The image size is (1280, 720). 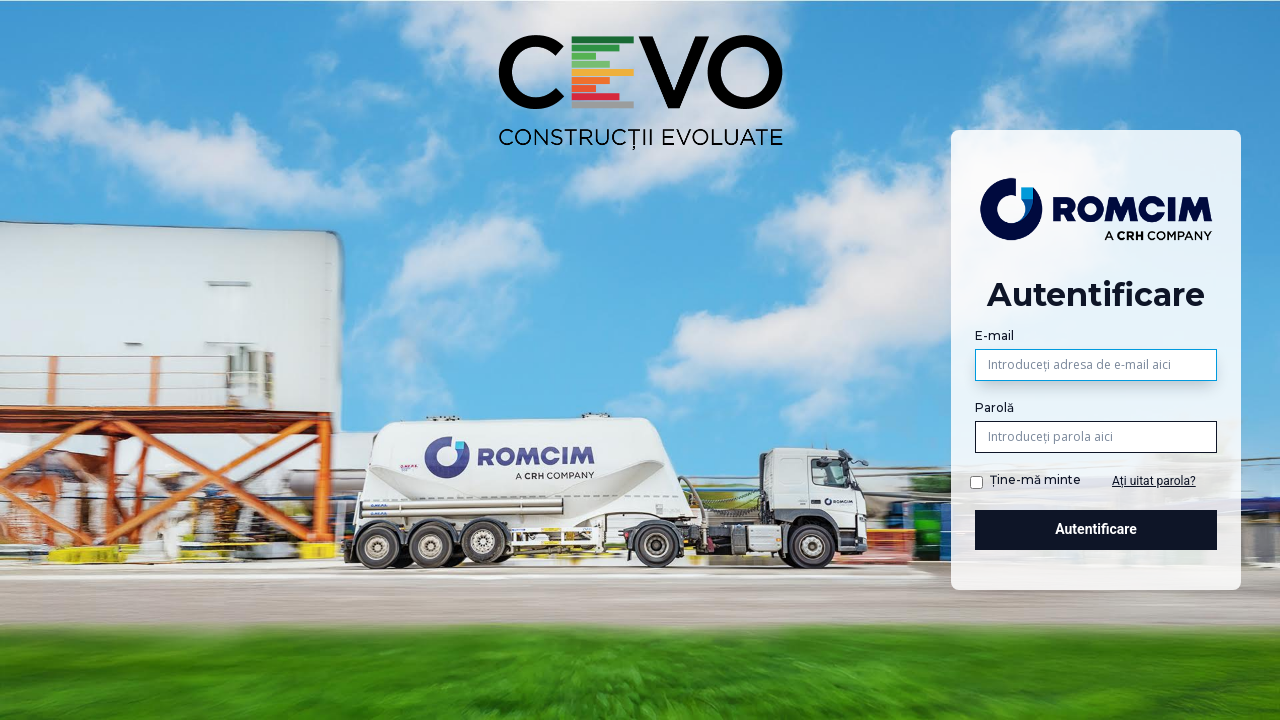 What do you see at coordinates (1154, 481) in the screenshot?
I see `Ați uitat parola?` at bounding box center [1154, 481].